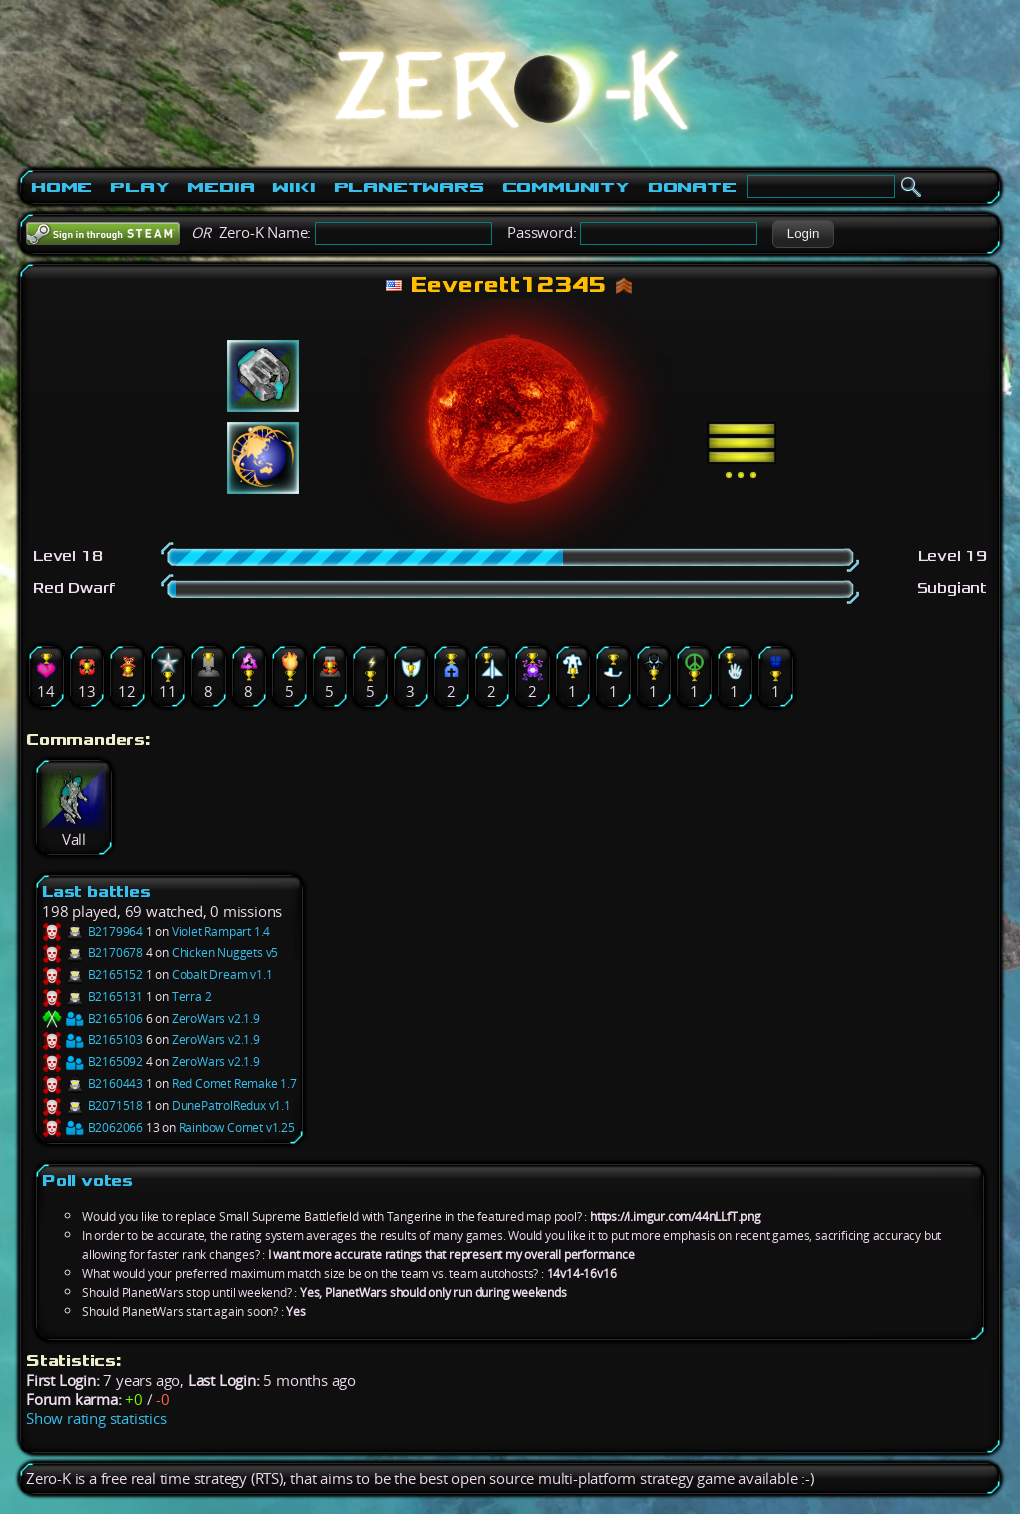  Describe the element at coordinates (692, 187) in the screenshot. I see `Donate` at that location.